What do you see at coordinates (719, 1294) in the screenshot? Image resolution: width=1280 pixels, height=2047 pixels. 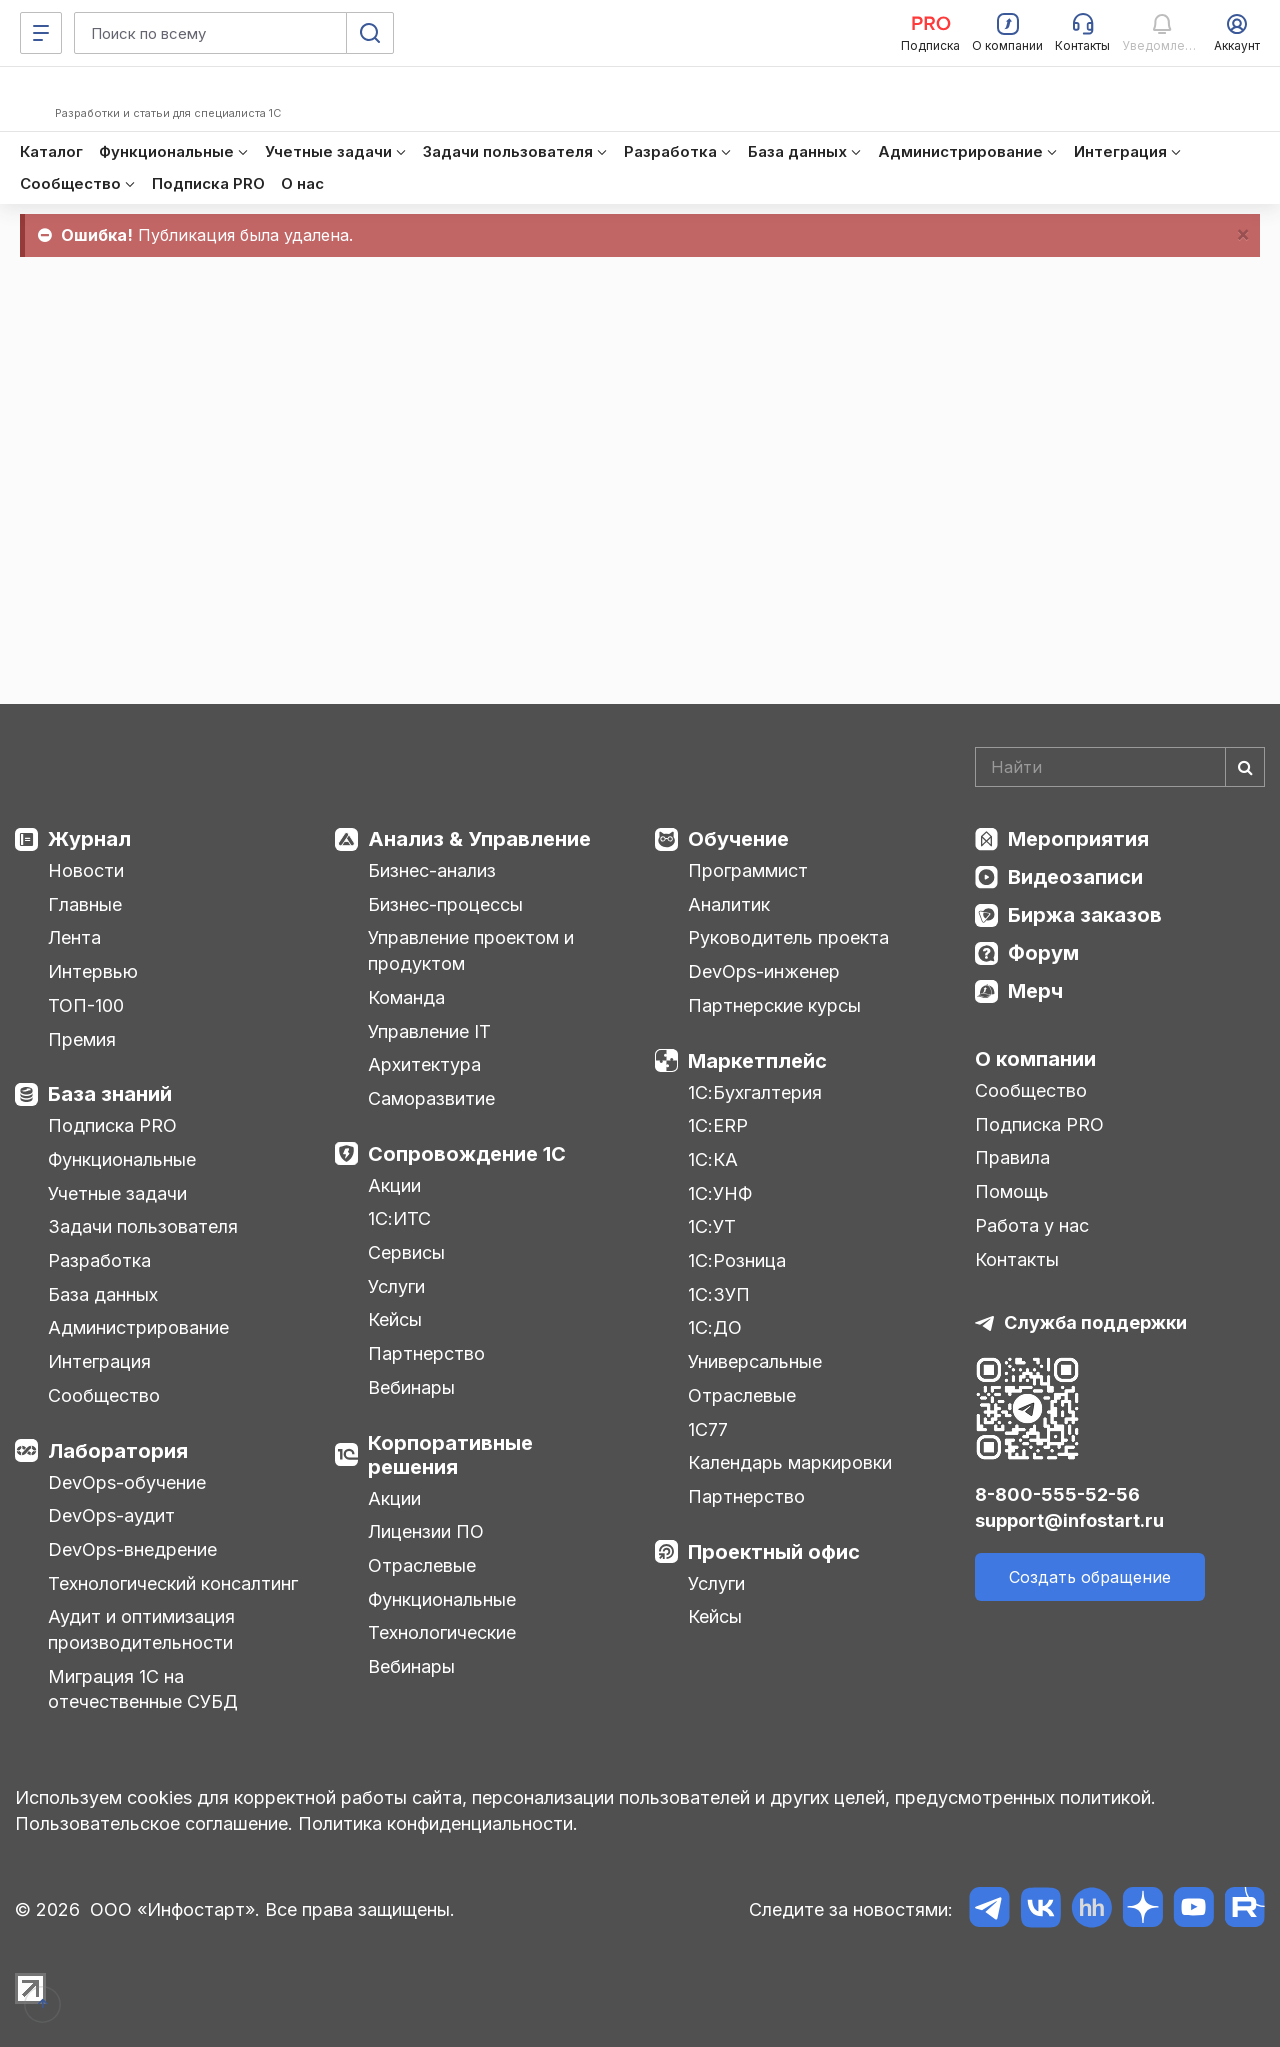 I see `1С:ЗУП` at bounding box center [719, 1294].